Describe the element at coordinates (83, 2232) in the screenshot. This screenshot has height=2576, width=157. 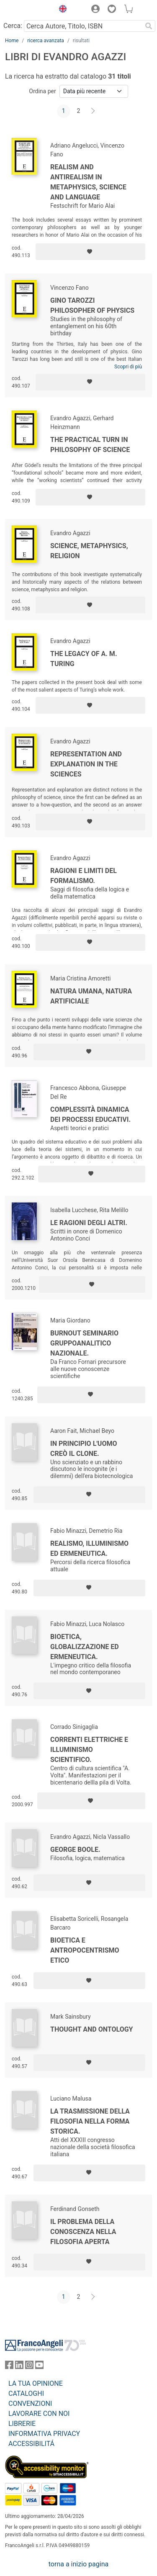
I see `Il problema della conoscenza nella filosofia aperta` at that location.